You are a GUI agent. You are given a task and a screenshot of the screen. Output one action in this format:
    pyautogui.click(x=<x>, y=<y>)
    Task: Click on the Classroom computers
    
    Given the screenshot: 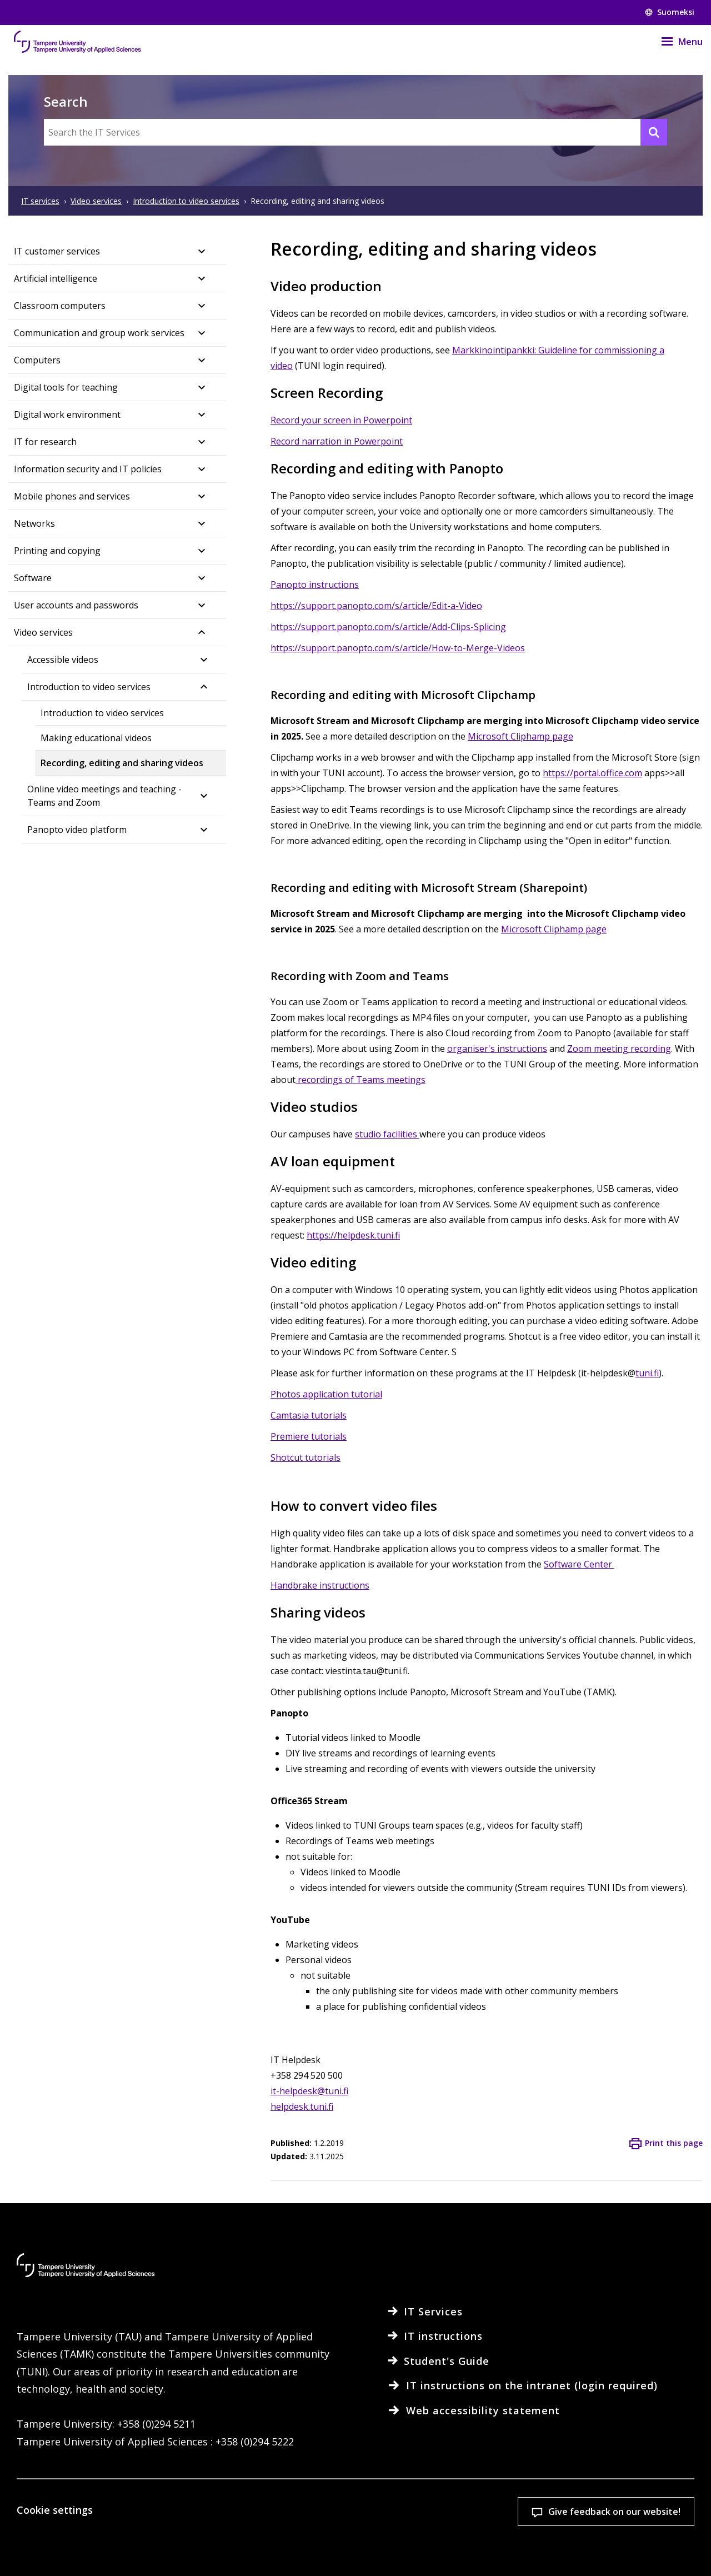 What is the action you would take?
    pyautogui.click(x=60, y=305)
    